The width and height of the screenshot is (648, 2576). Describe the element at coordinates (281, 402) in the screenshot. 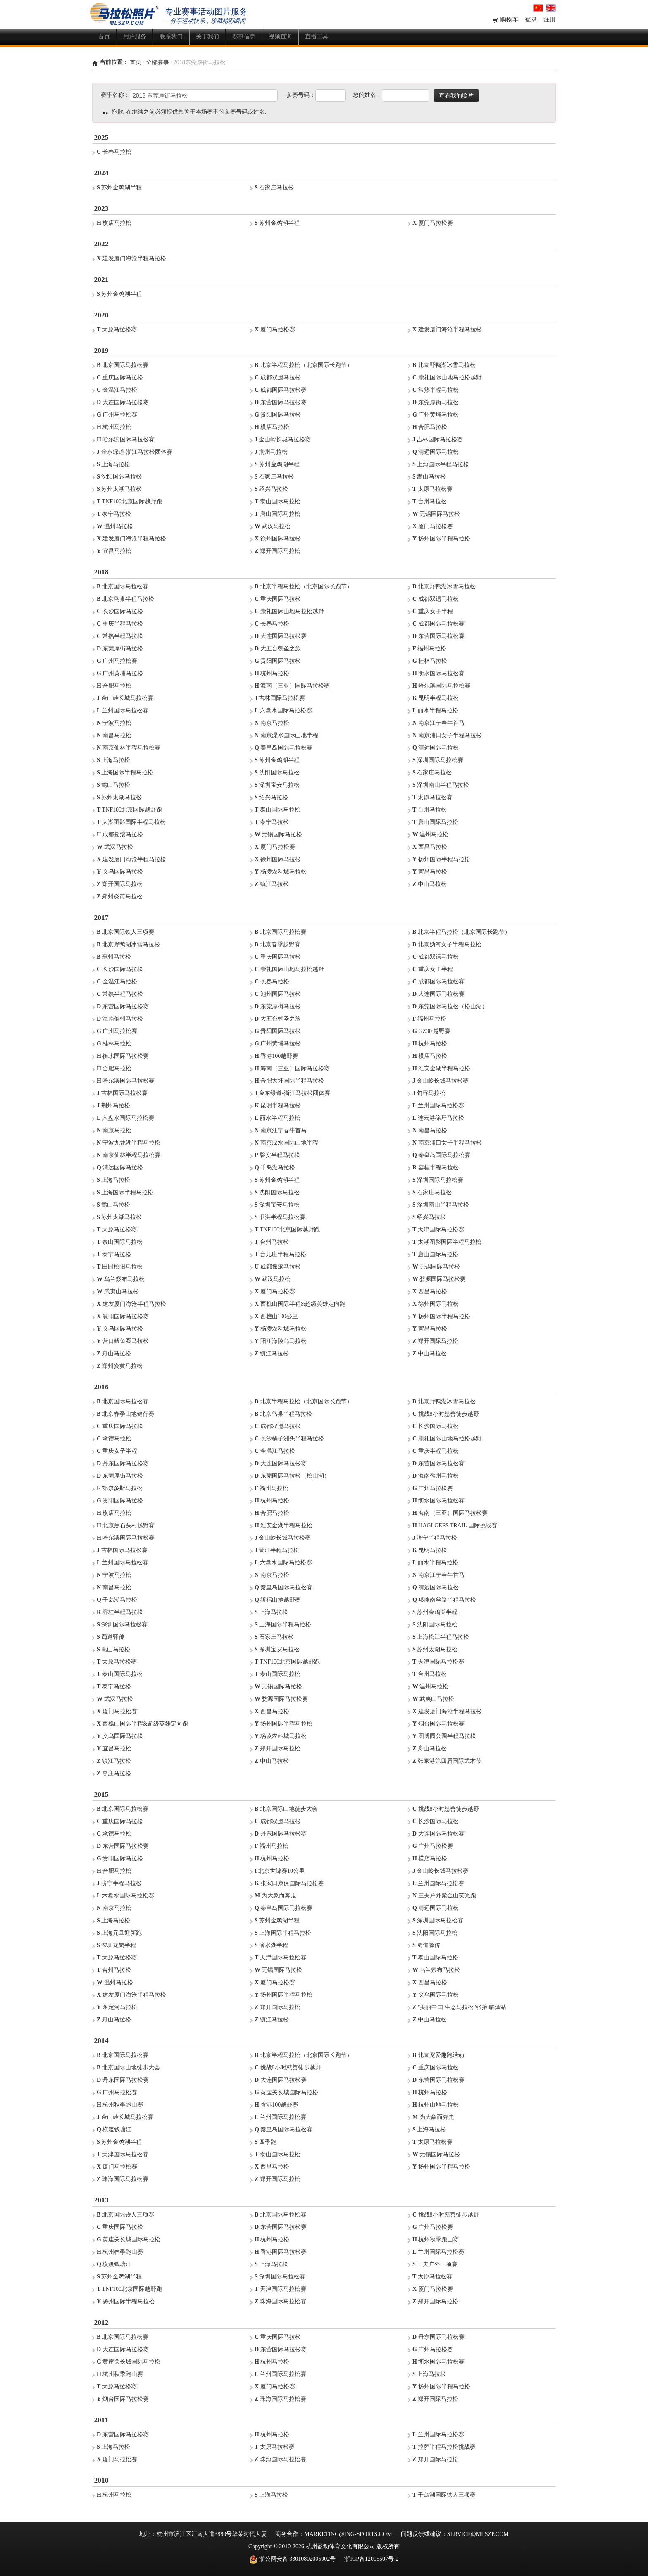

I see `东营国际马拉松赛` at that location.